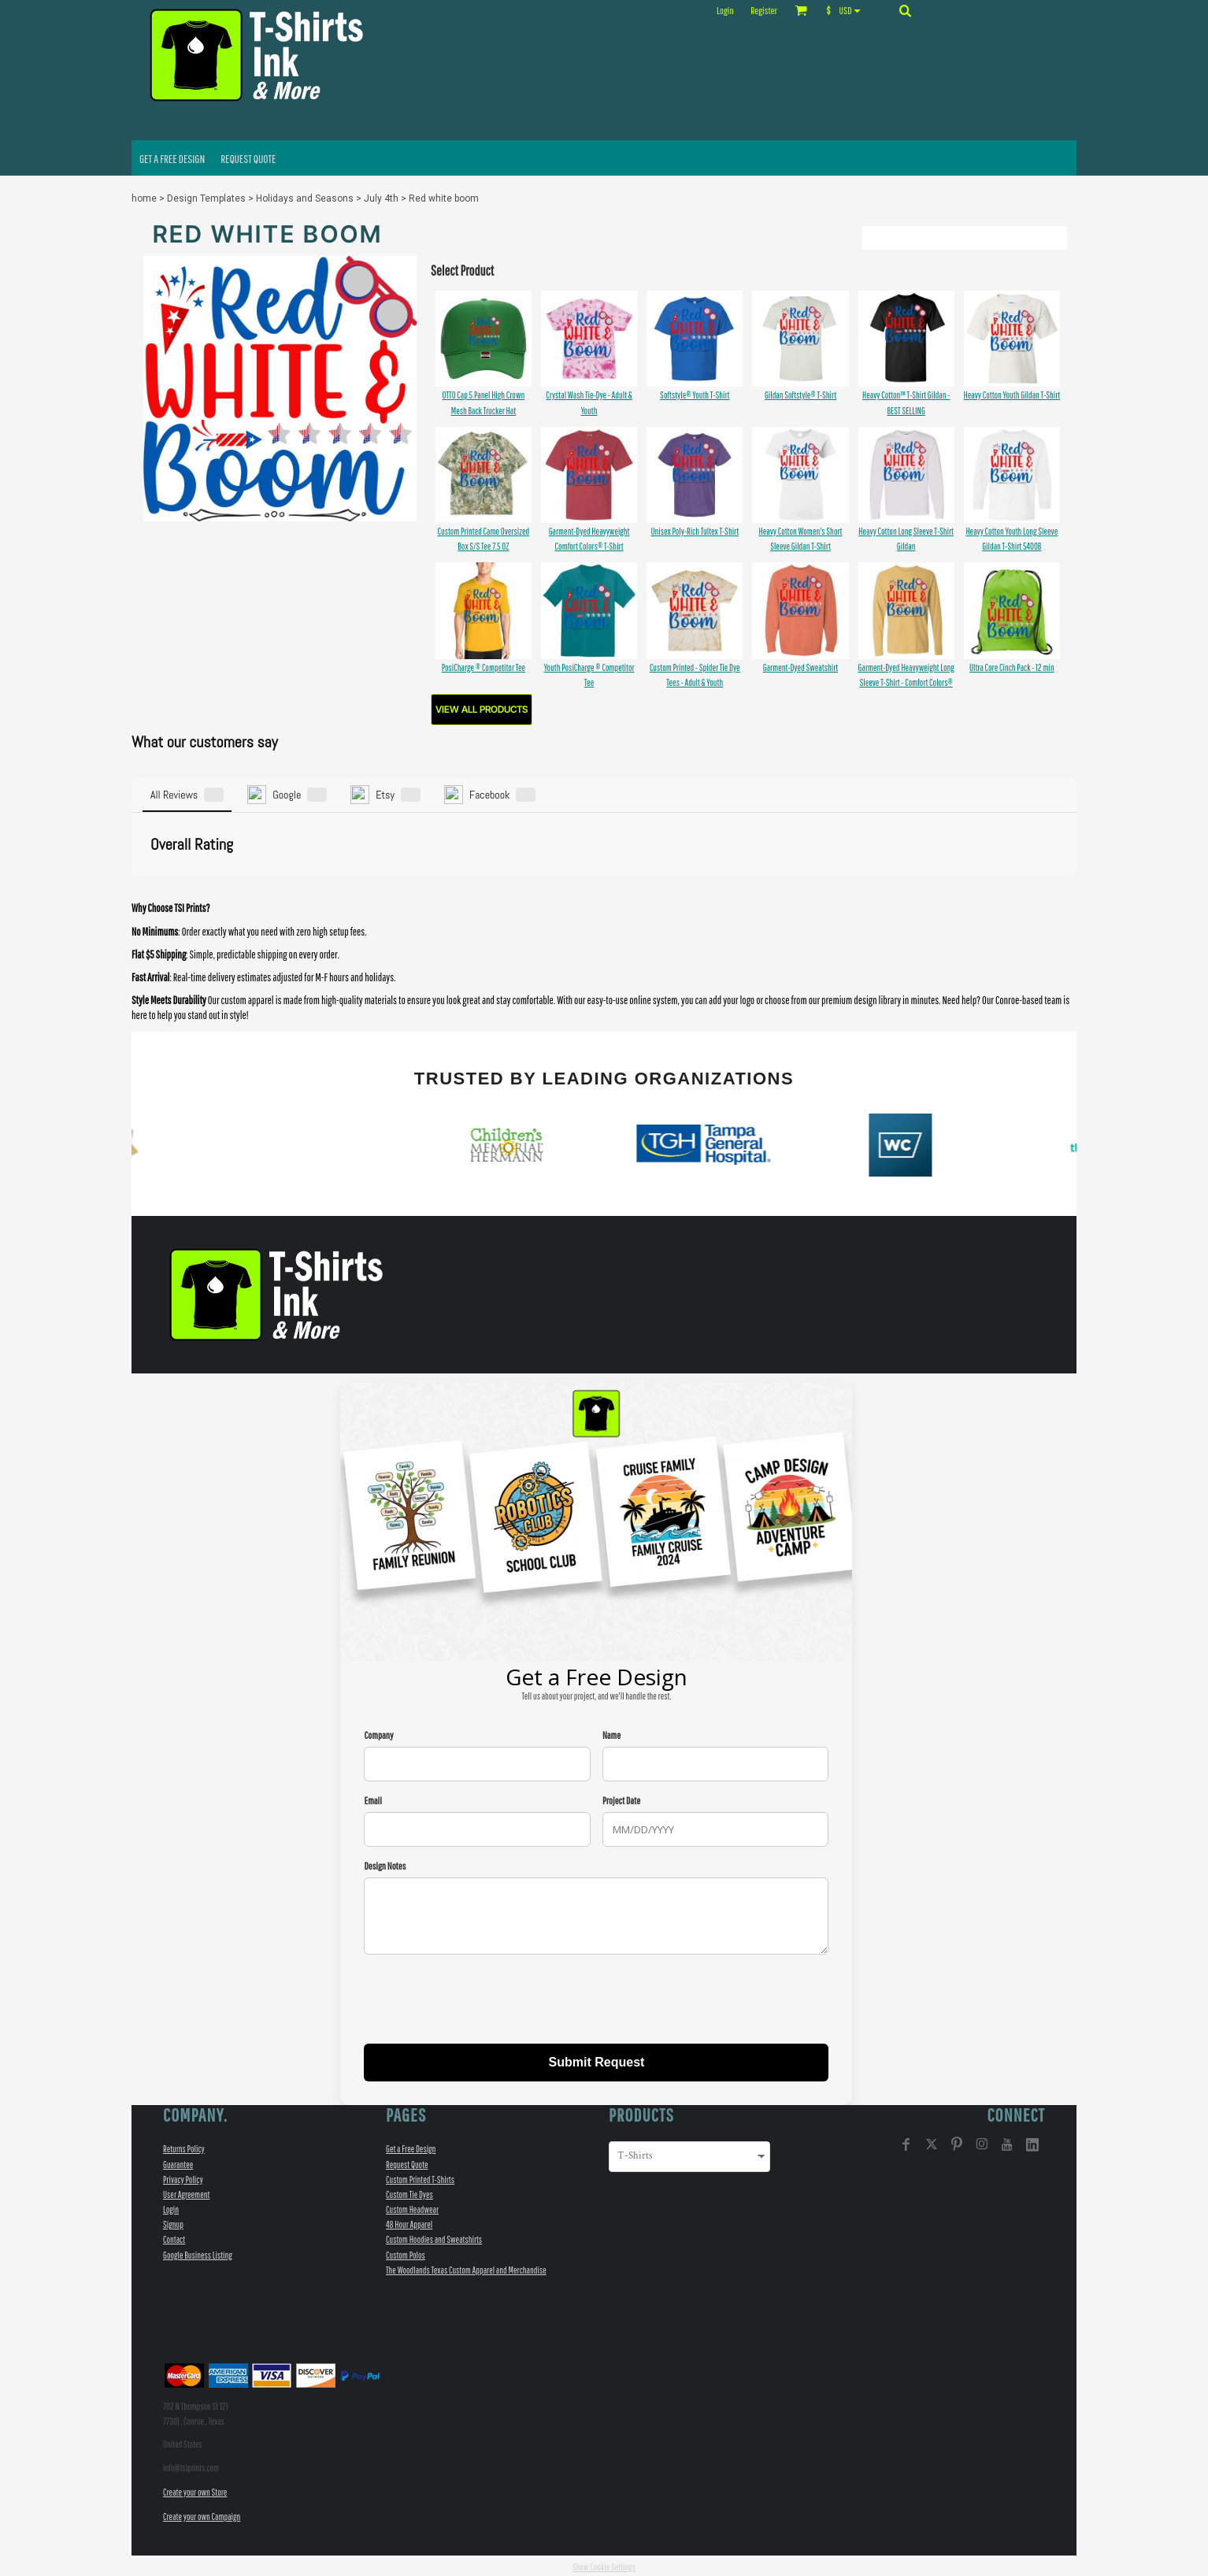 This screenshot has height=2576, width=1208. I want to click on Company, so click(378, 1732).